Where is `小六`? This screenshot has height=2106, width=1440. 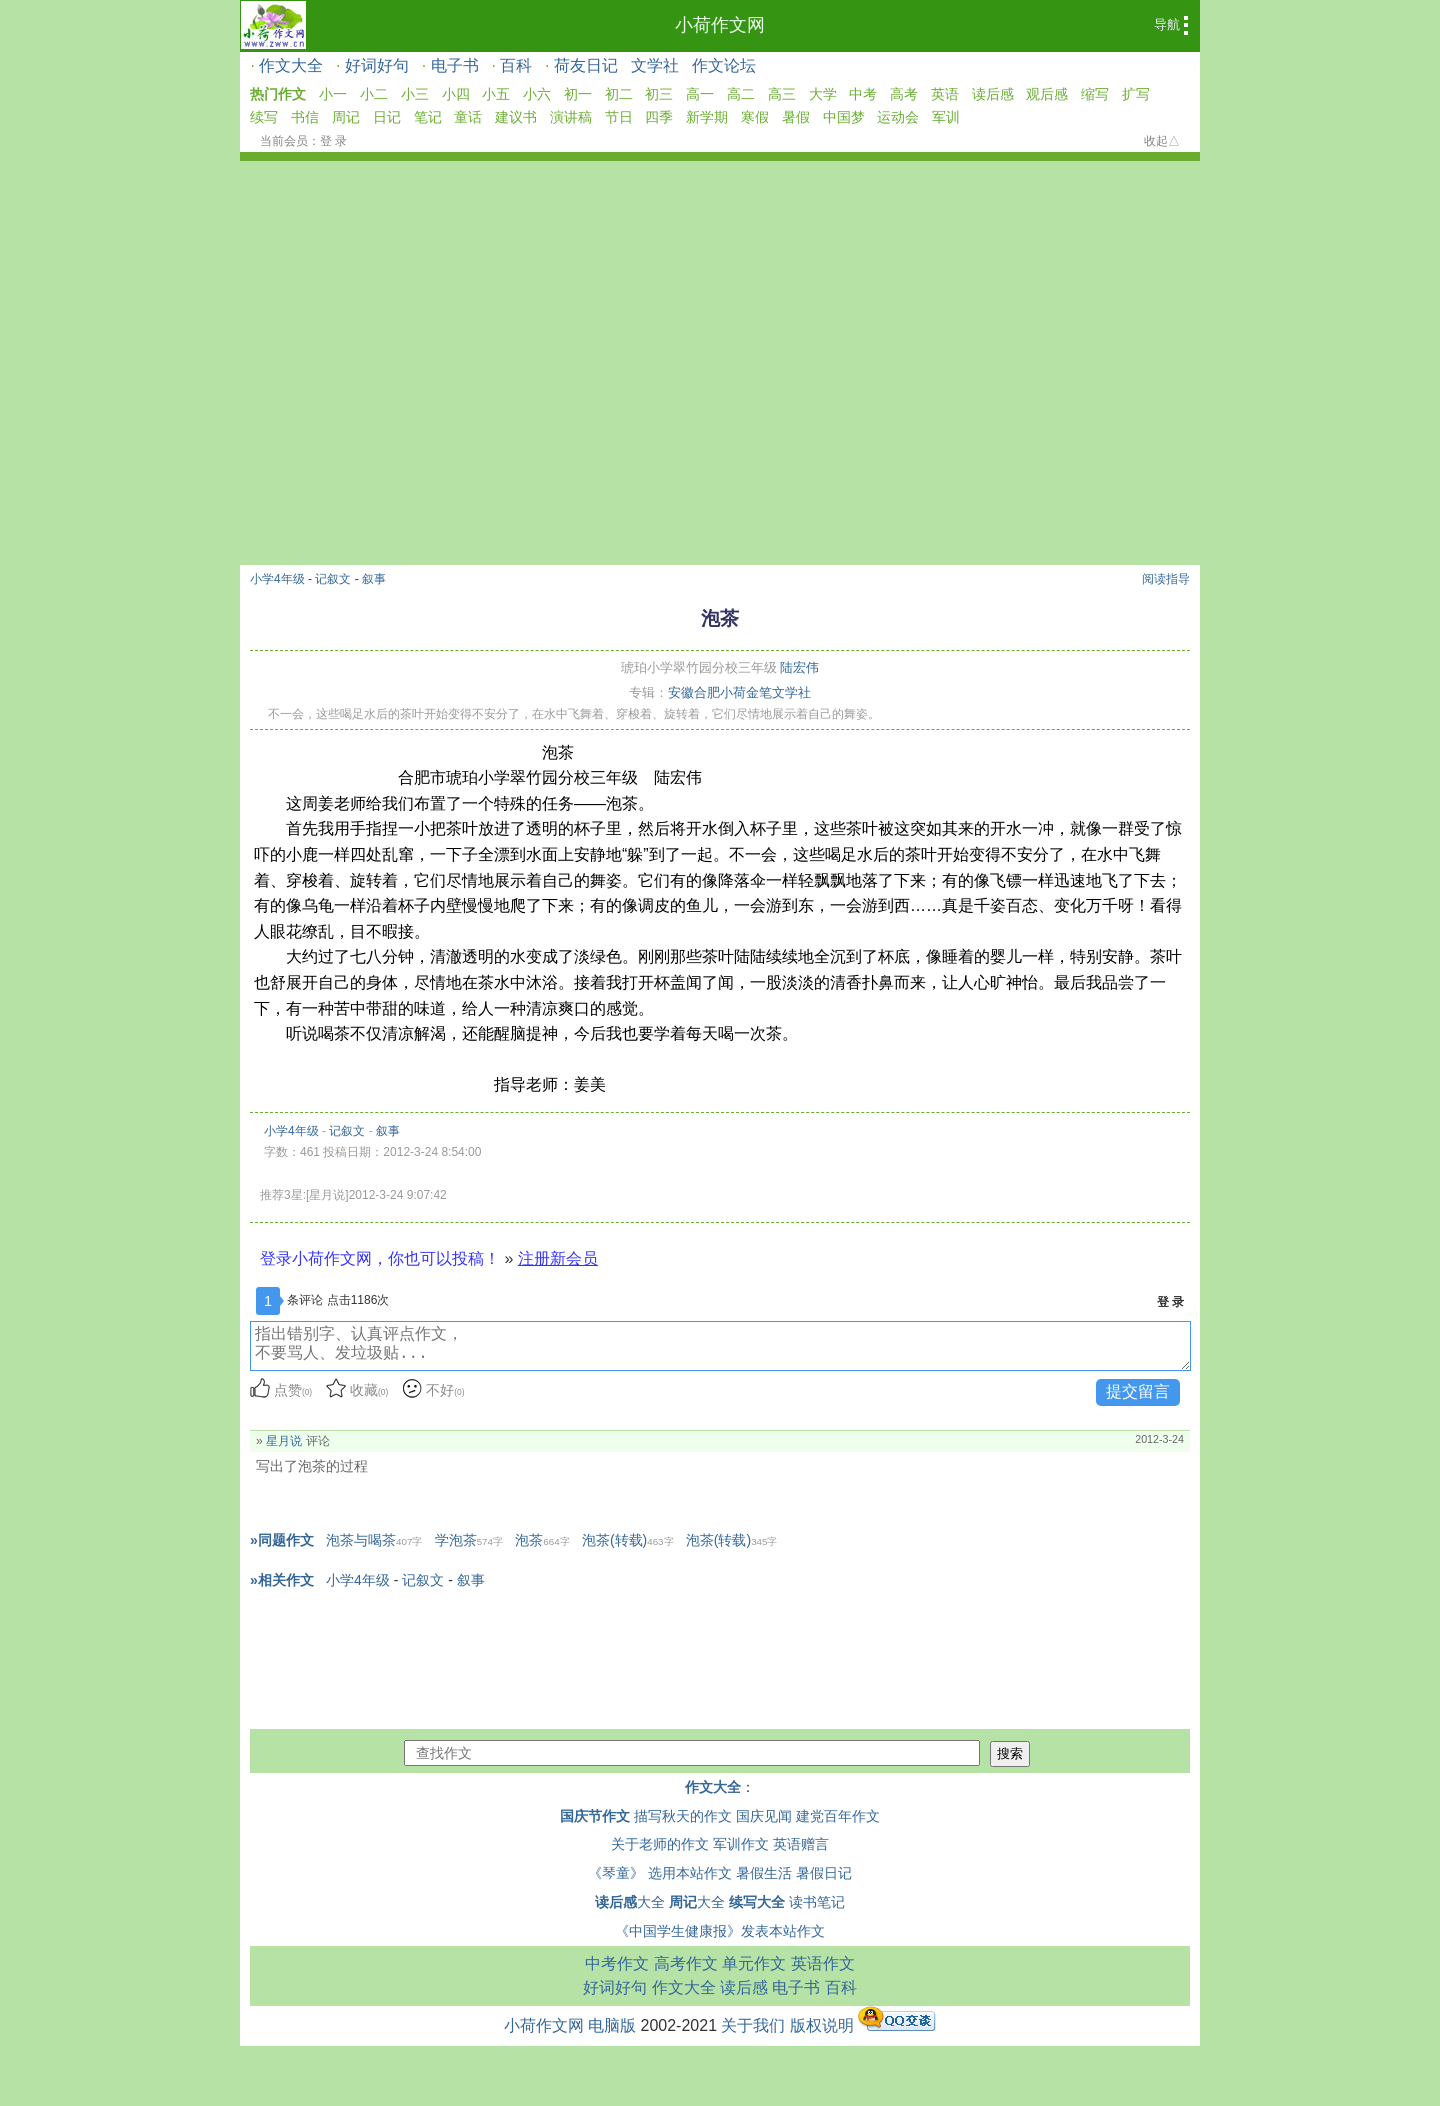 小六 is located at coordinates (537, 94).